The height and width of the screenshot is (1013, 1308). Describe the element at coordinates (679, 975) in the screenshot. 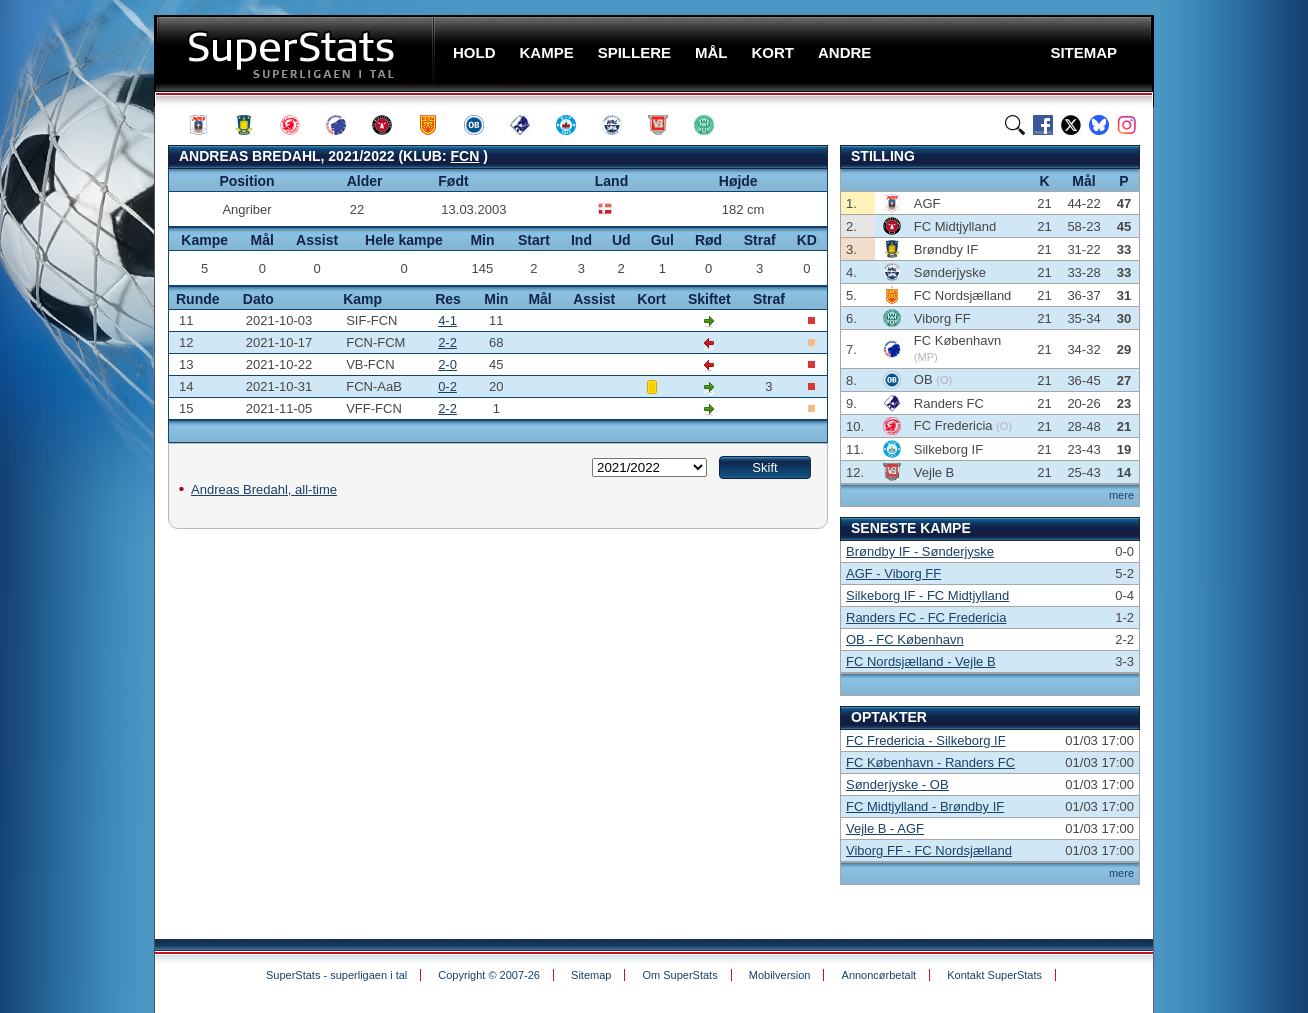

I see `Om SuperStats` at that location.